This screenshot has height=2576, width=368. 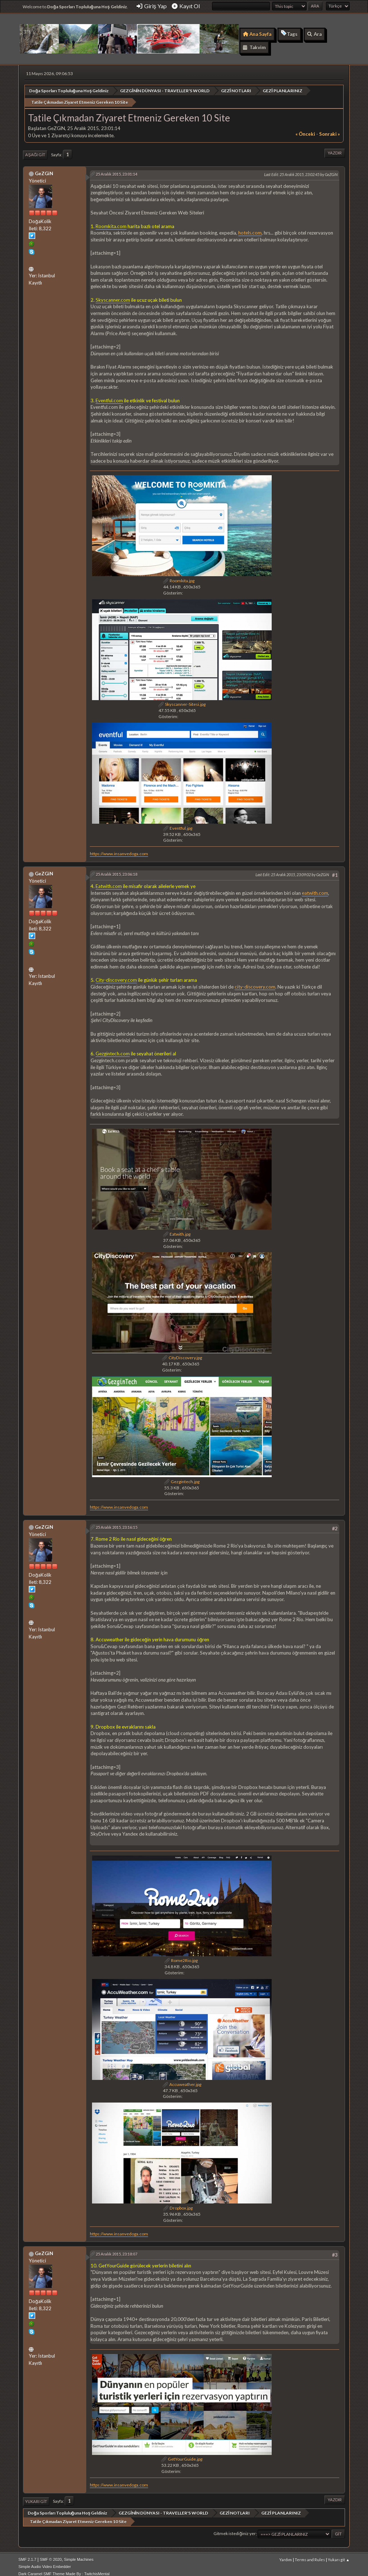 I want to click on eatwith.com, so click(x=315, y=887).